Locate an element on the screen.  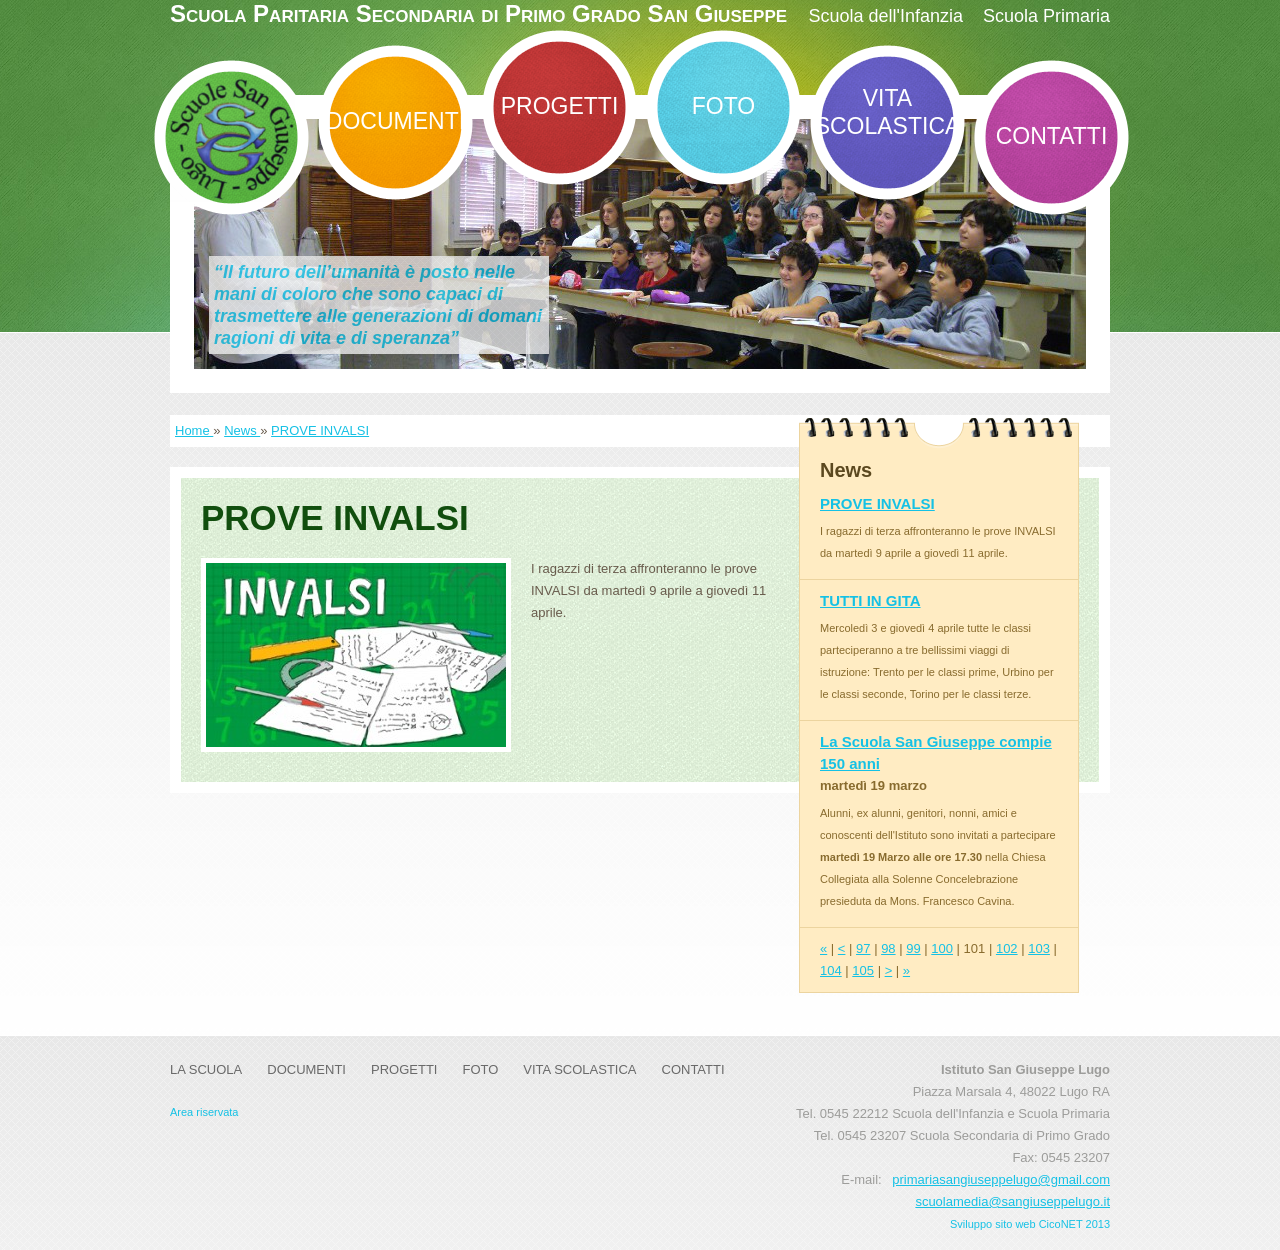
Contatti is located at coordinates (1052, 136).